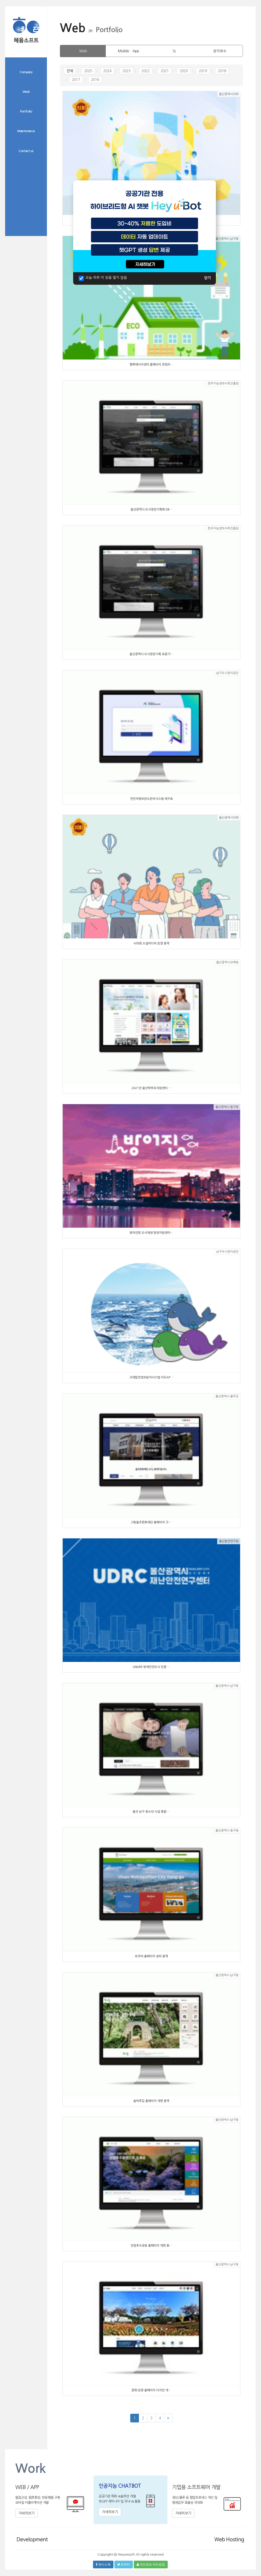 This screenshot has height=2576, width=261. I want to click on 고래발견정보분석시스템 지도AP…, so click(151, 1377).